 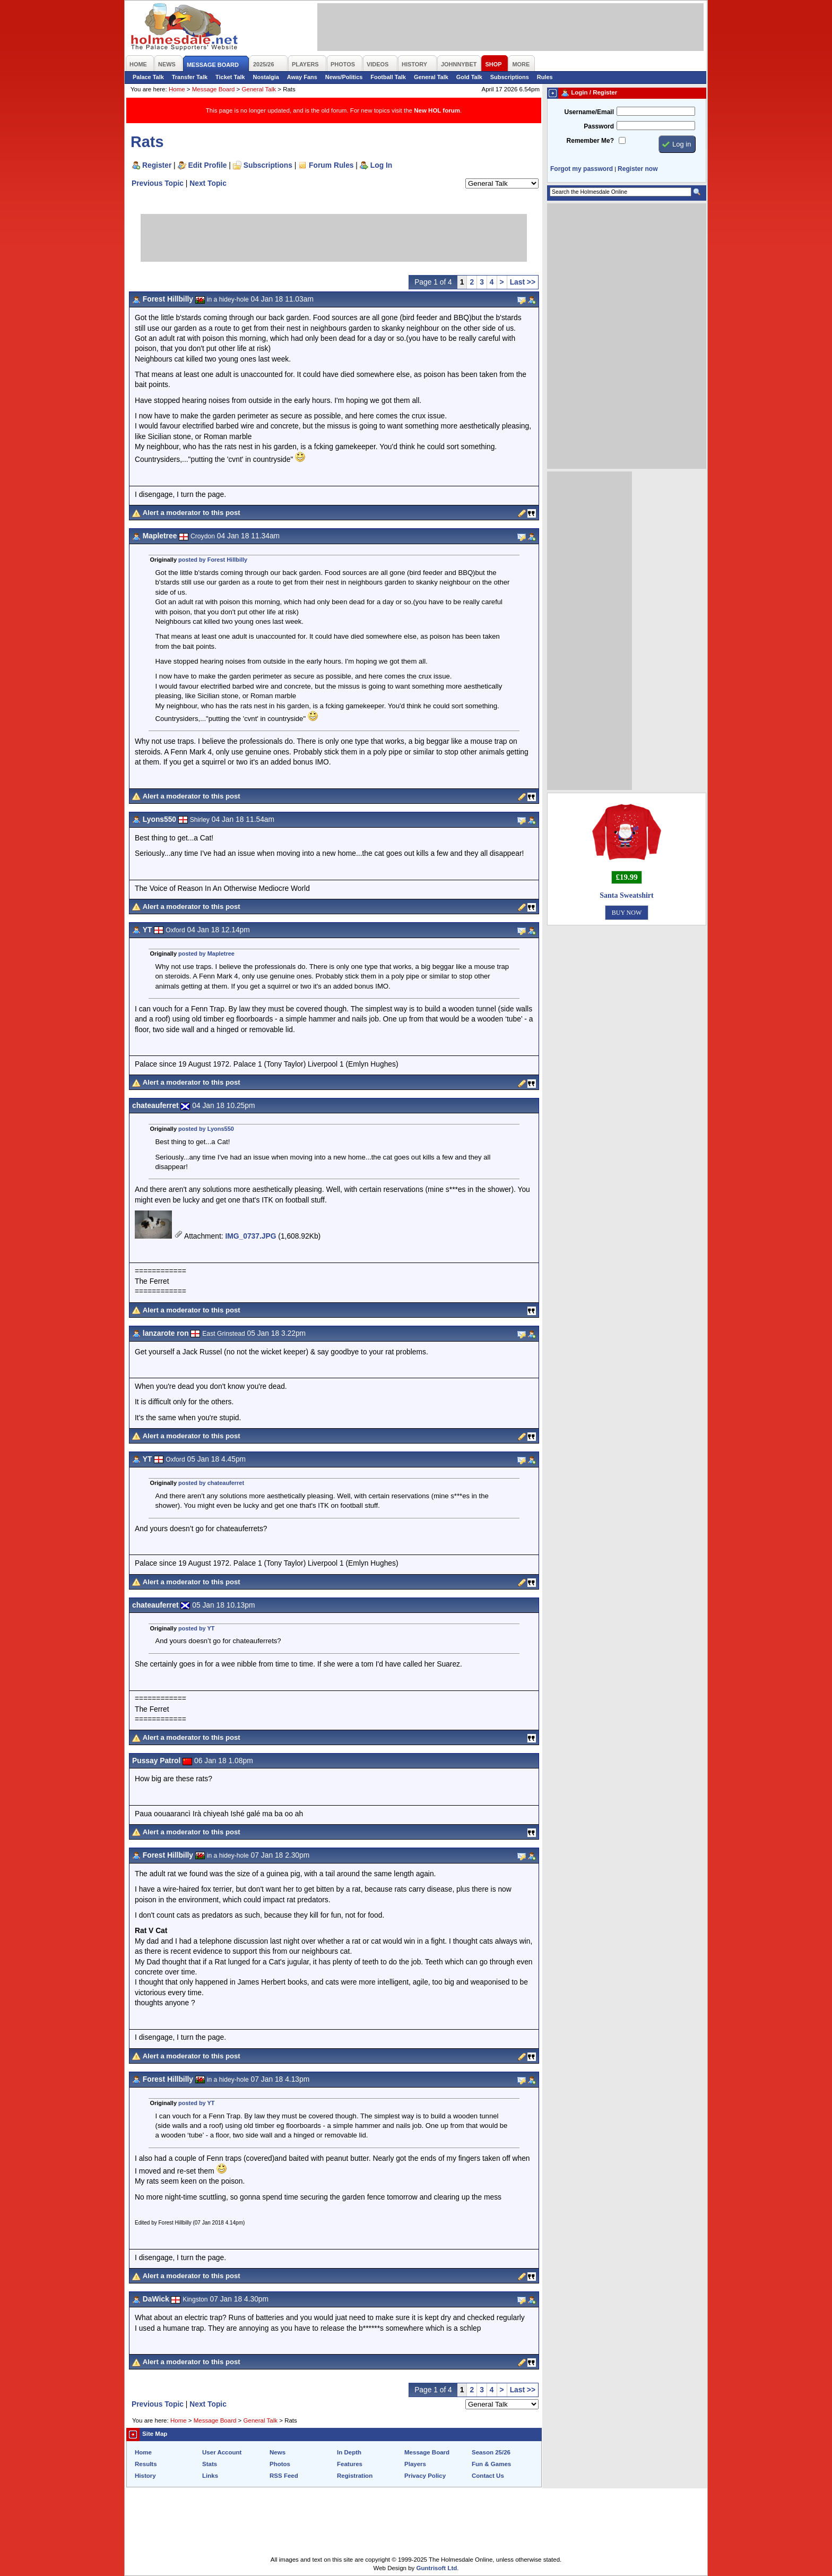 I want to click on Season 25/26, so click(x=491, y=2452).